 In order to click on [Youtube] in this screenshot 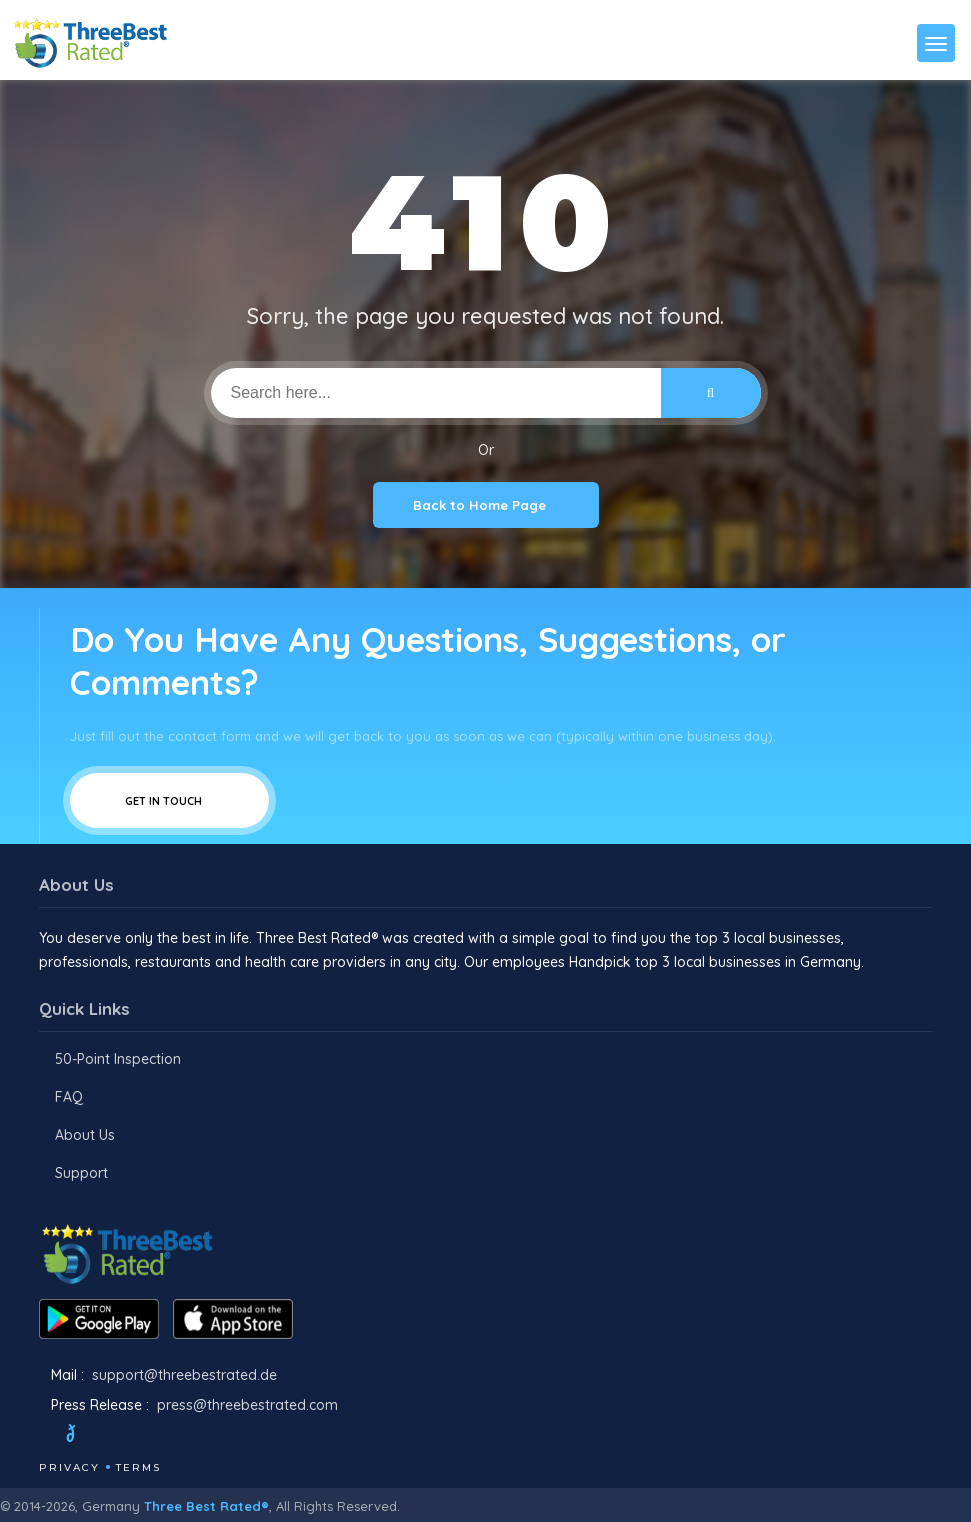, I will do `click(165, 1436)`.